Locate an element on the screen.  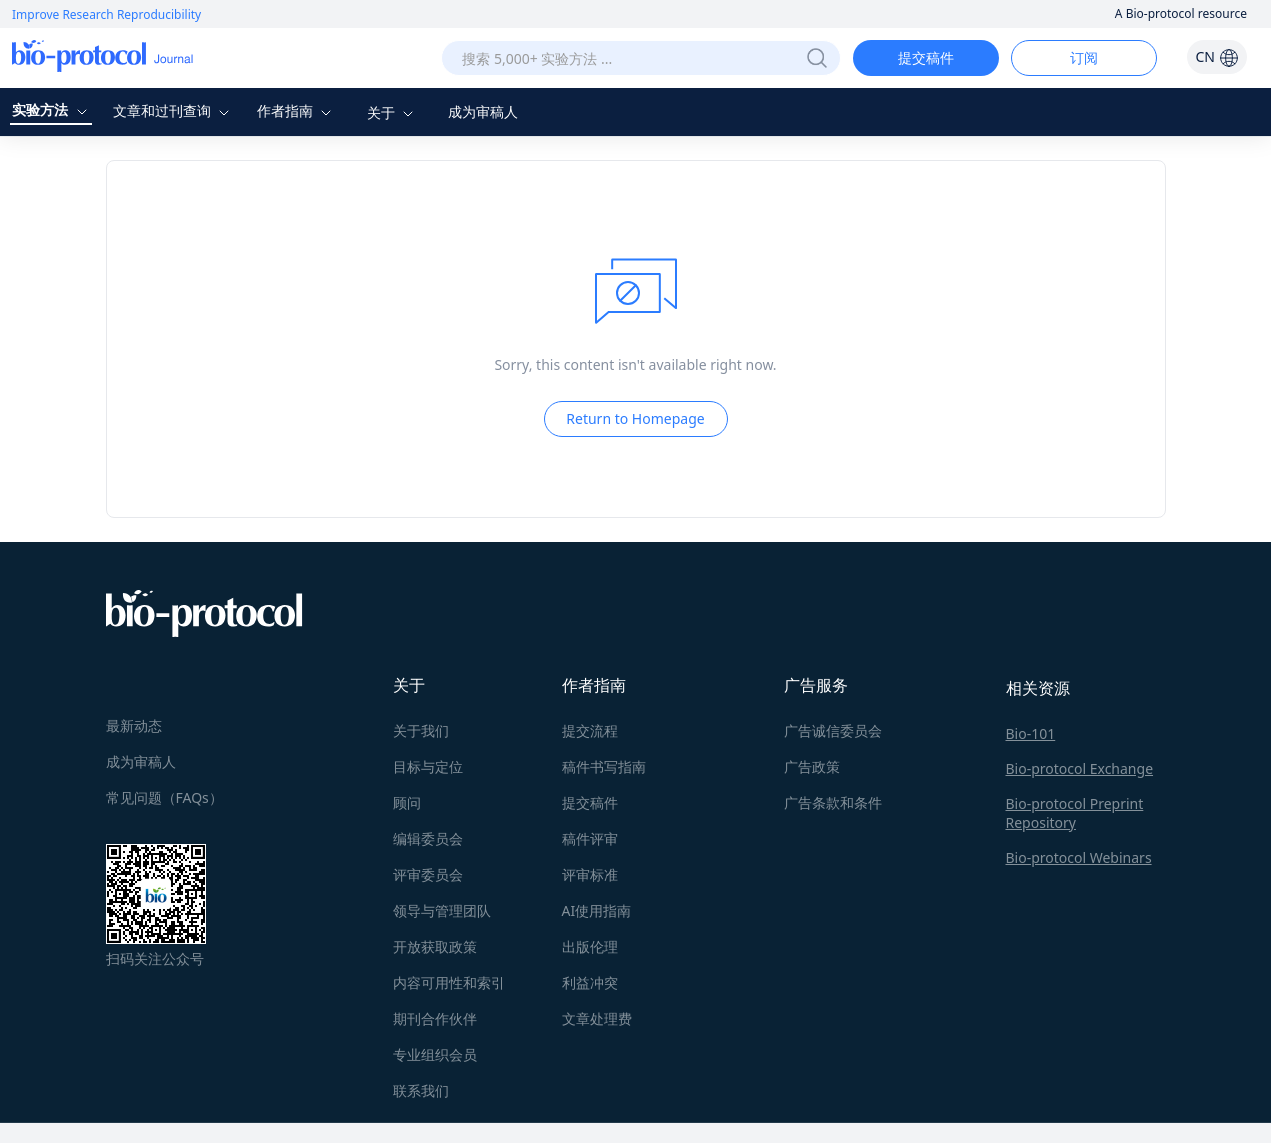
广告条款和条件 is located at coordinates (833, 802).